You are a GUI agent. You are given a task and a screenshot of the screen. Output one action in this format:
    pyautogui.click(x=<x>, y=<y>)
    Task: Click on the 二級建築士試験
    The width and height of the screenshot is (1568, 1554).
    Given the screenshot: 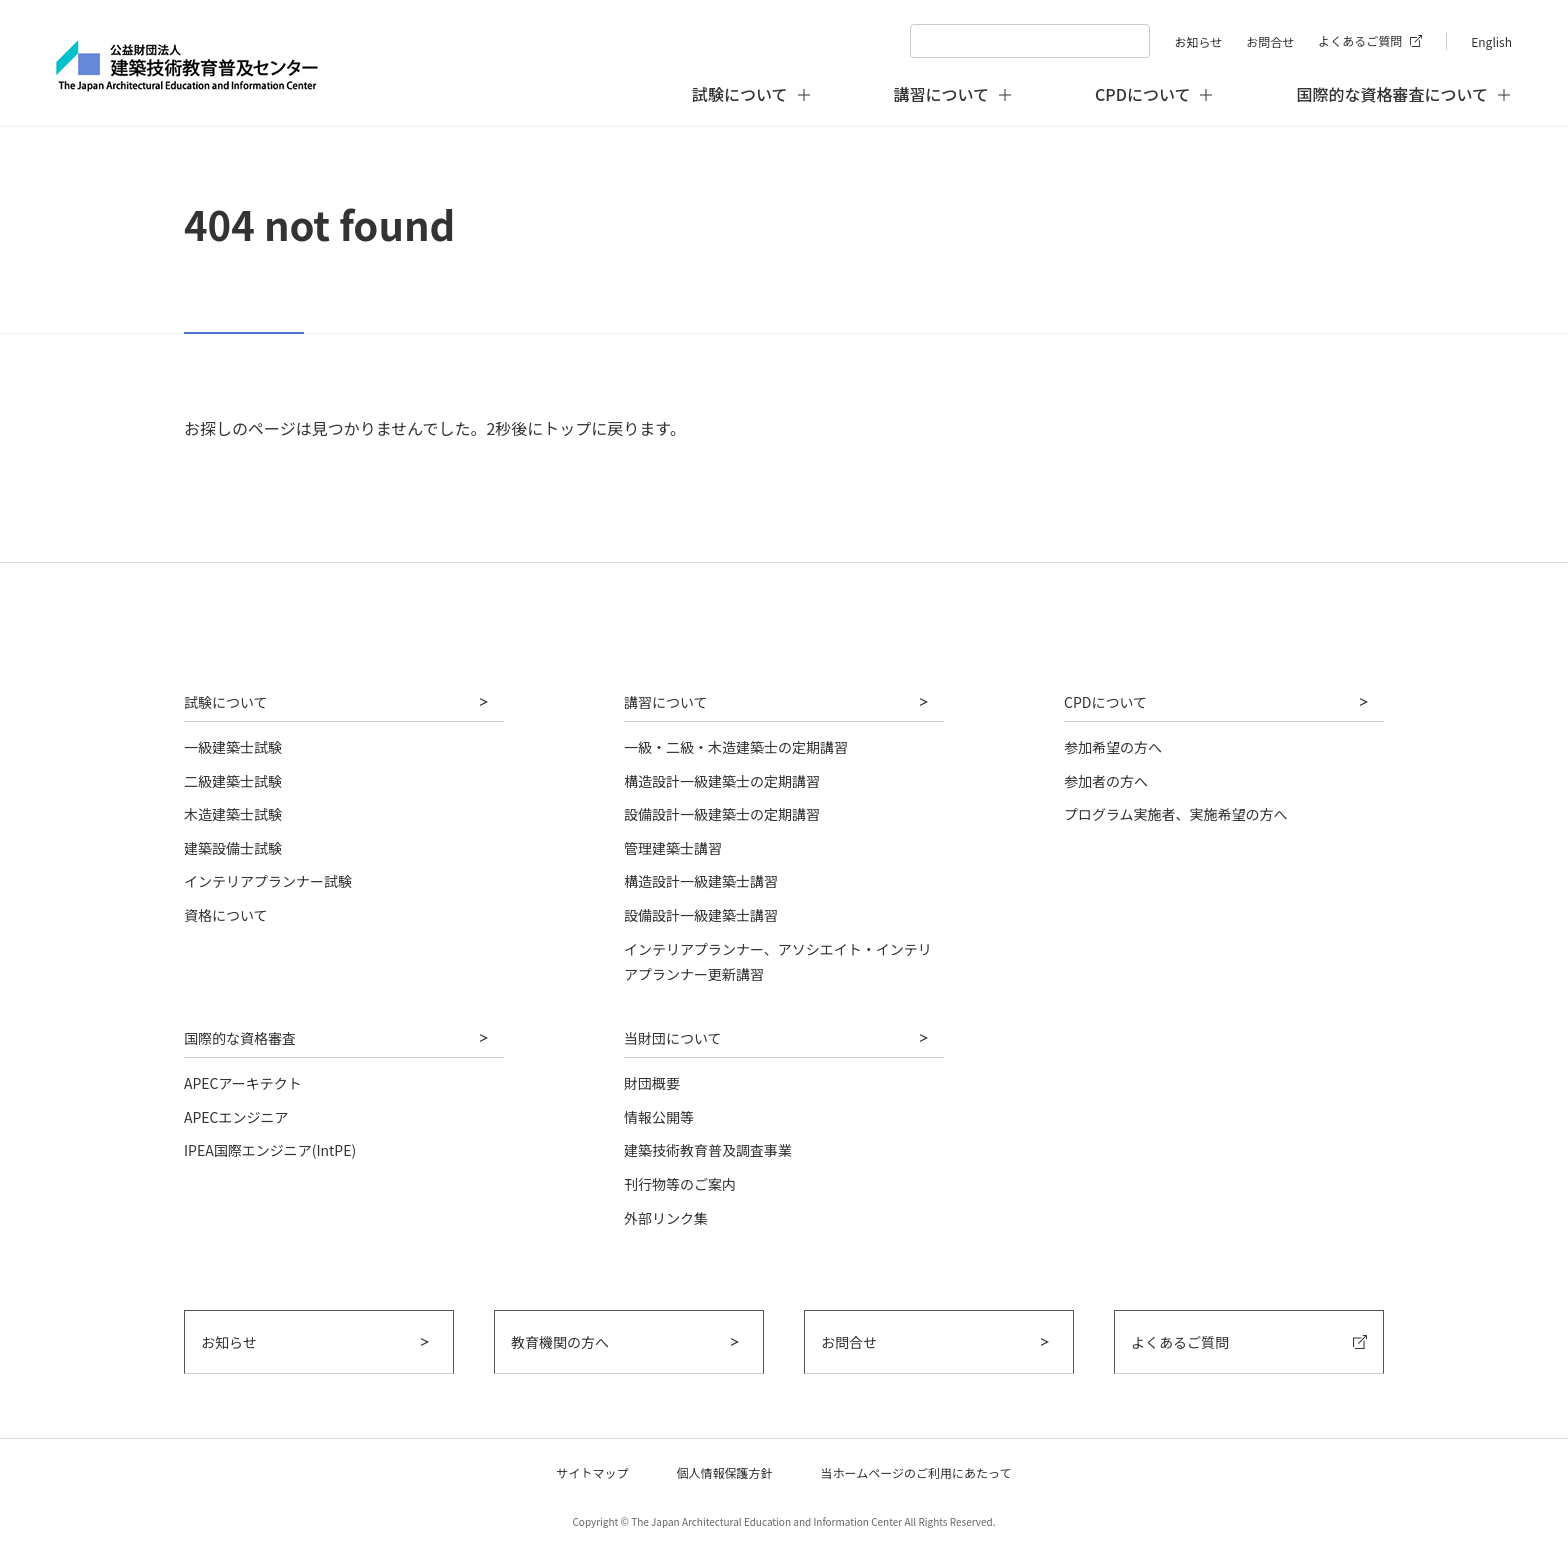 What is the action you would take?
    pyautogui.click(x=233, y=781)
    